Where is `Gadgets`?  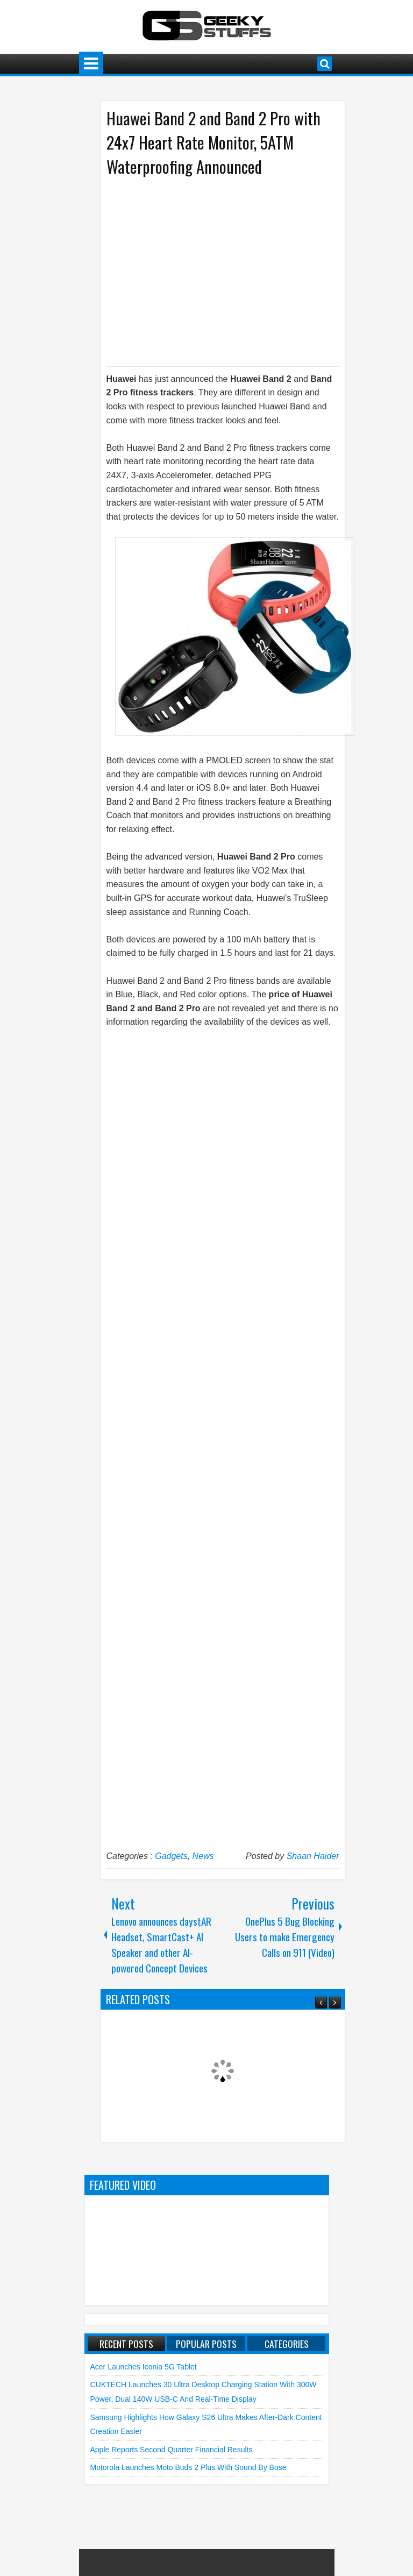 Gadgets is located at coordinates (171, 1856).